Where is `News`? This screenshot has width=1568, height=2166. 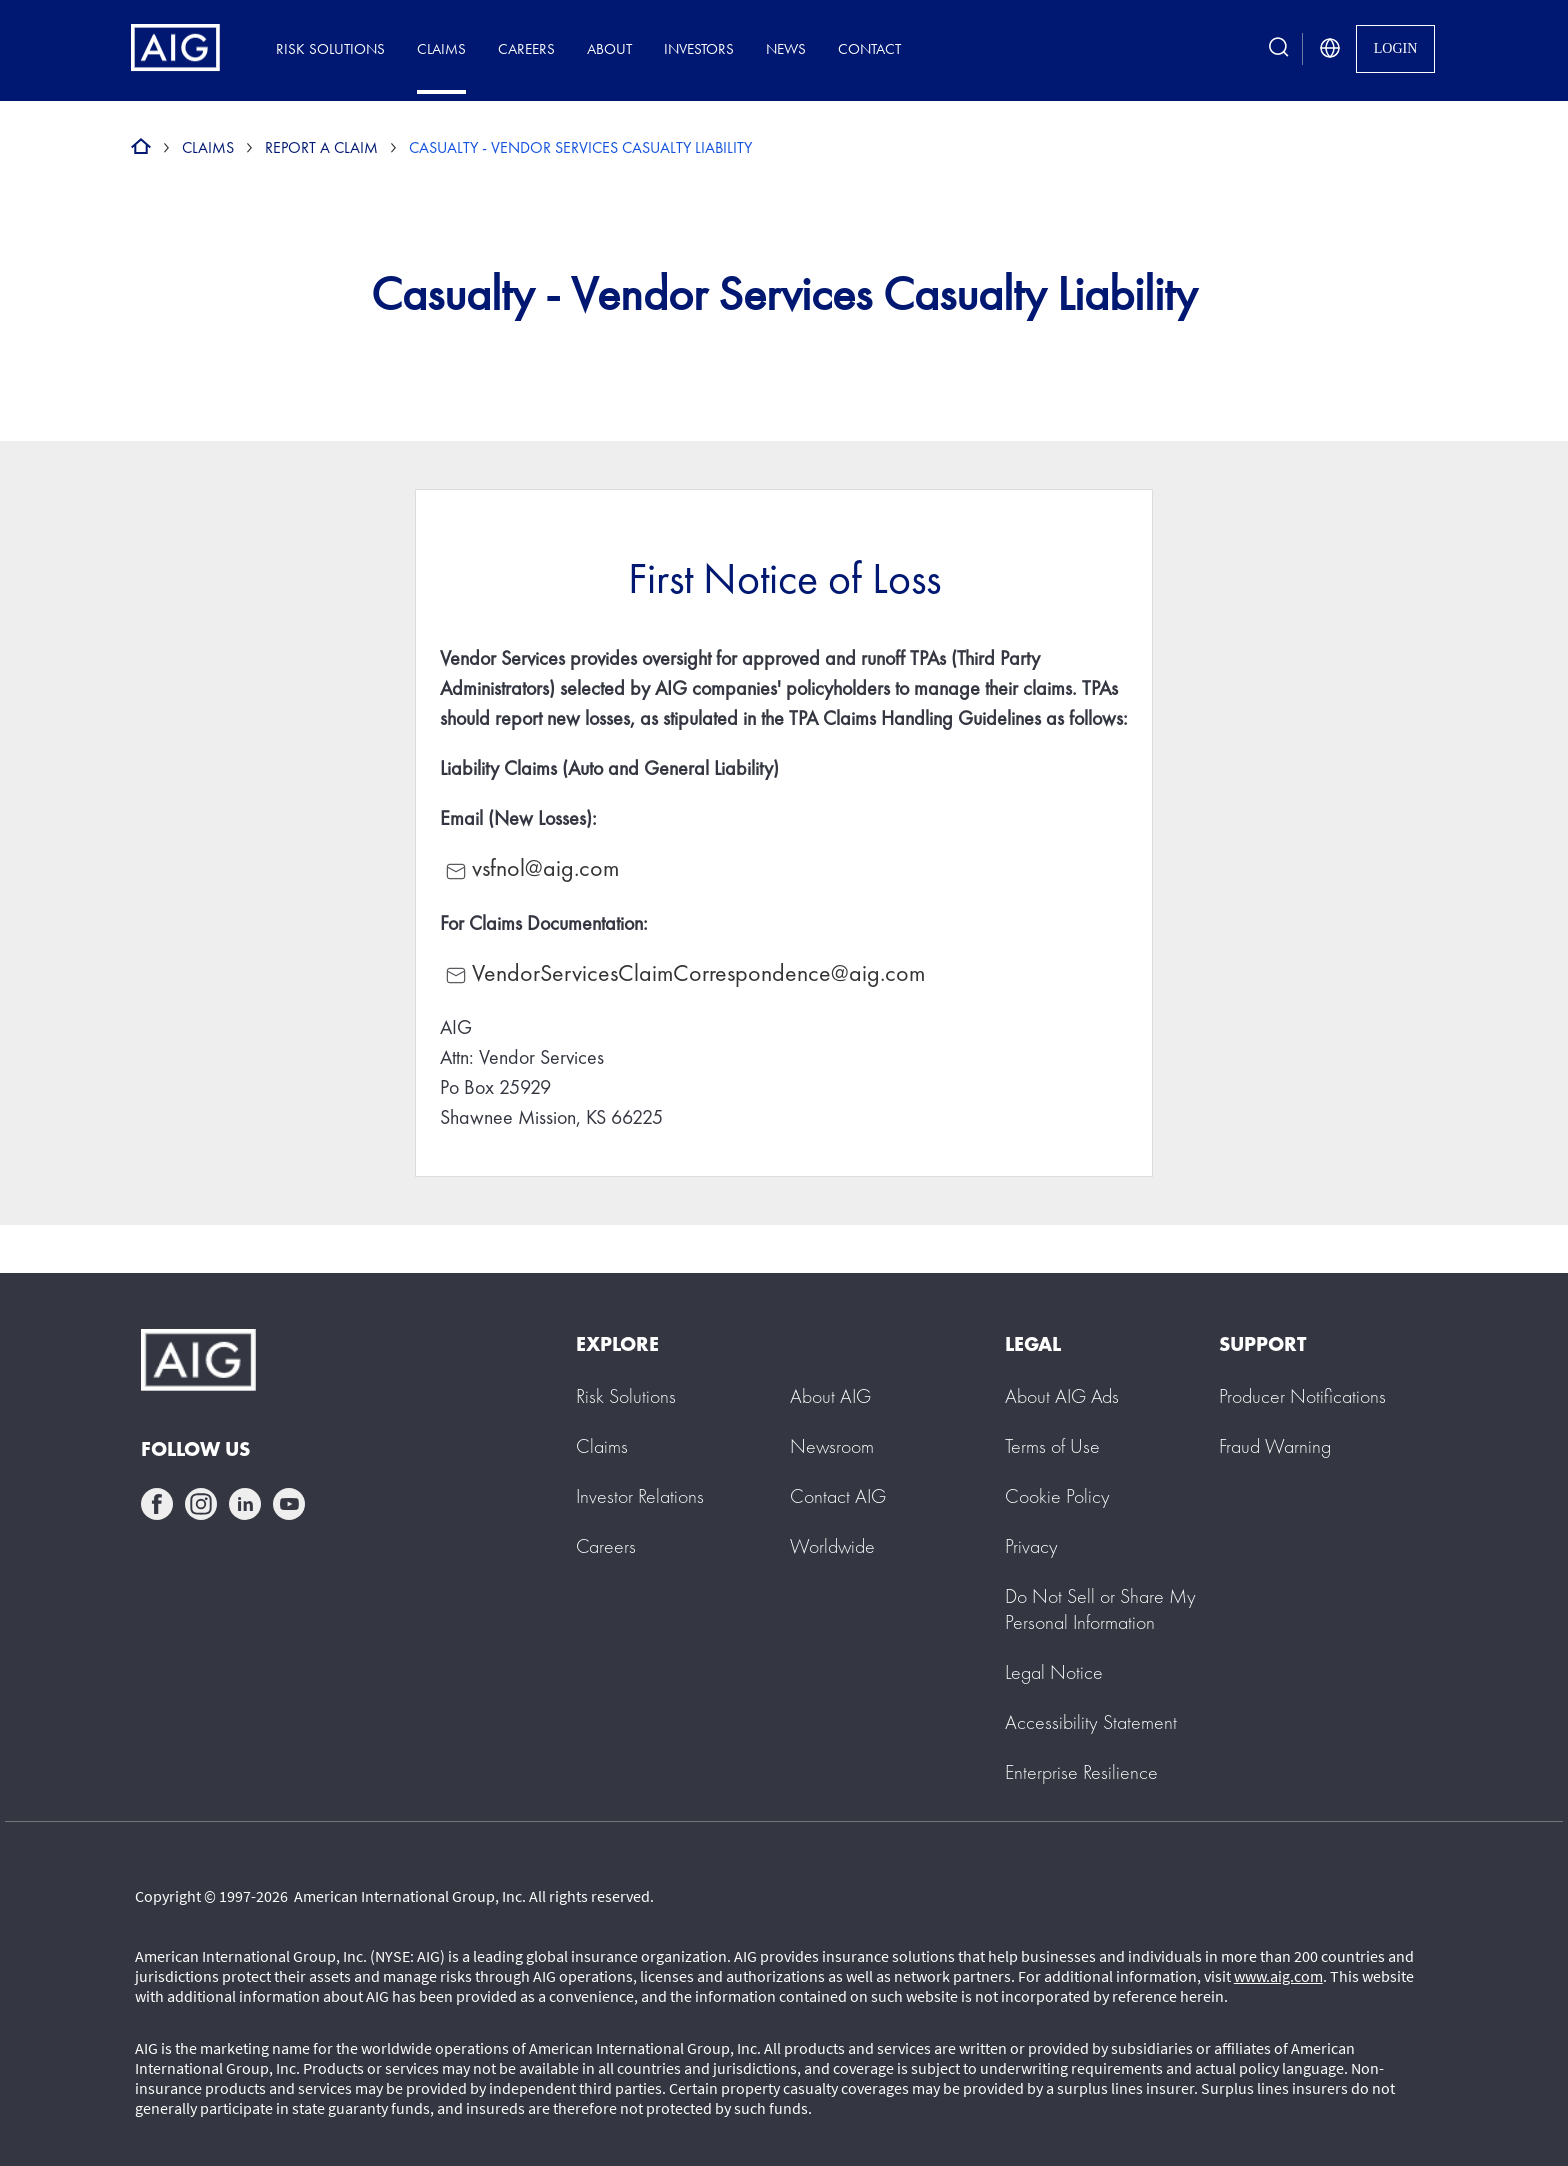
News is located at coordinates (786, 48).